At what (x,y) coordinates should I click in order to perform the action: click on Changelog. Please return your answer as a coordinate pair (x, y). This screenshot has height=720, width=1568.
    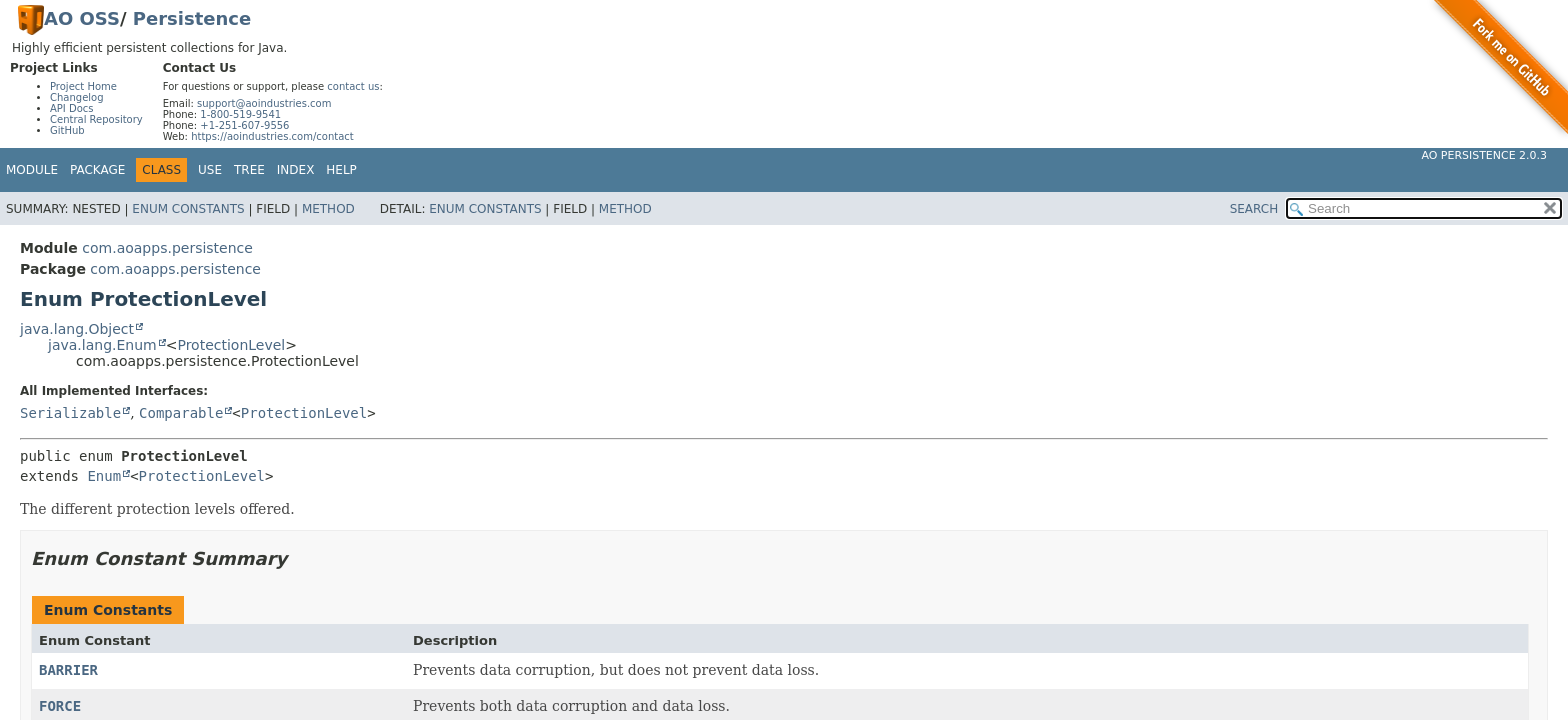
    Looking at the image, I should click on (77, 97).